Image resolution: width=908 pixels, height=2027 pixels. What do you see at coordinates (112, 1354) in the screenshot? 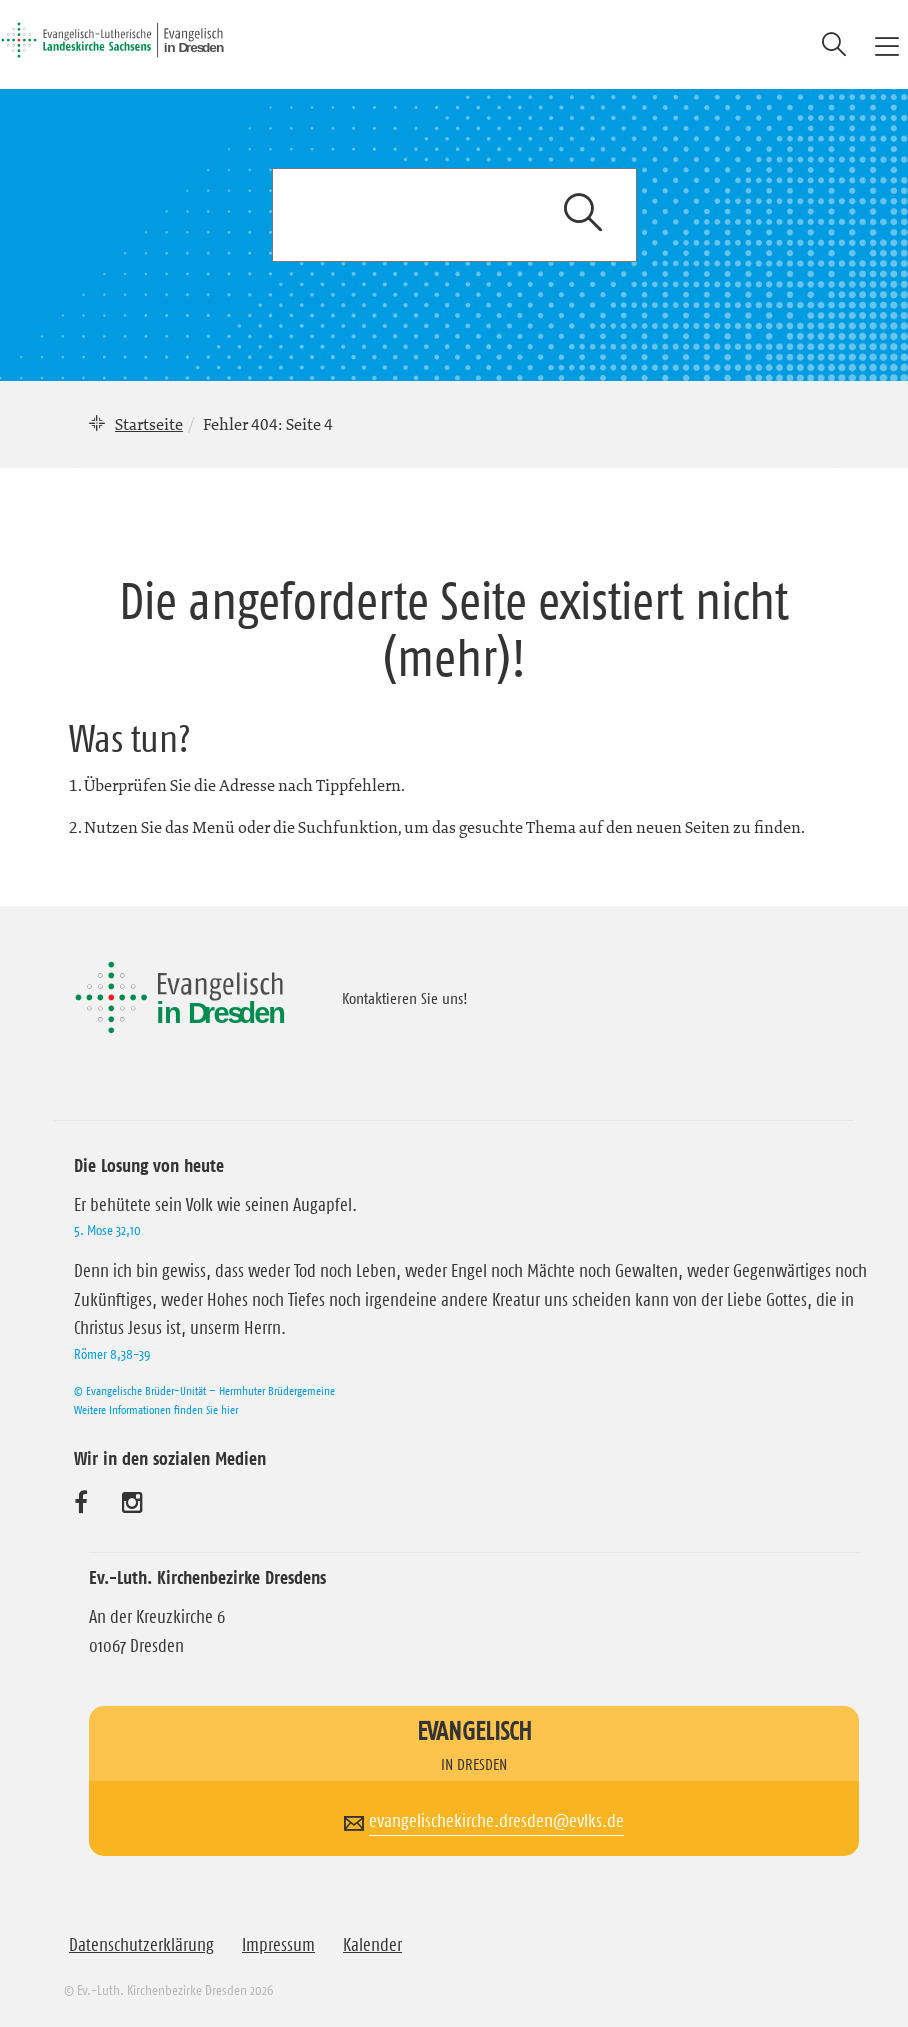
I see `Römer 8,38-39` at bounding box center [112, 1354].